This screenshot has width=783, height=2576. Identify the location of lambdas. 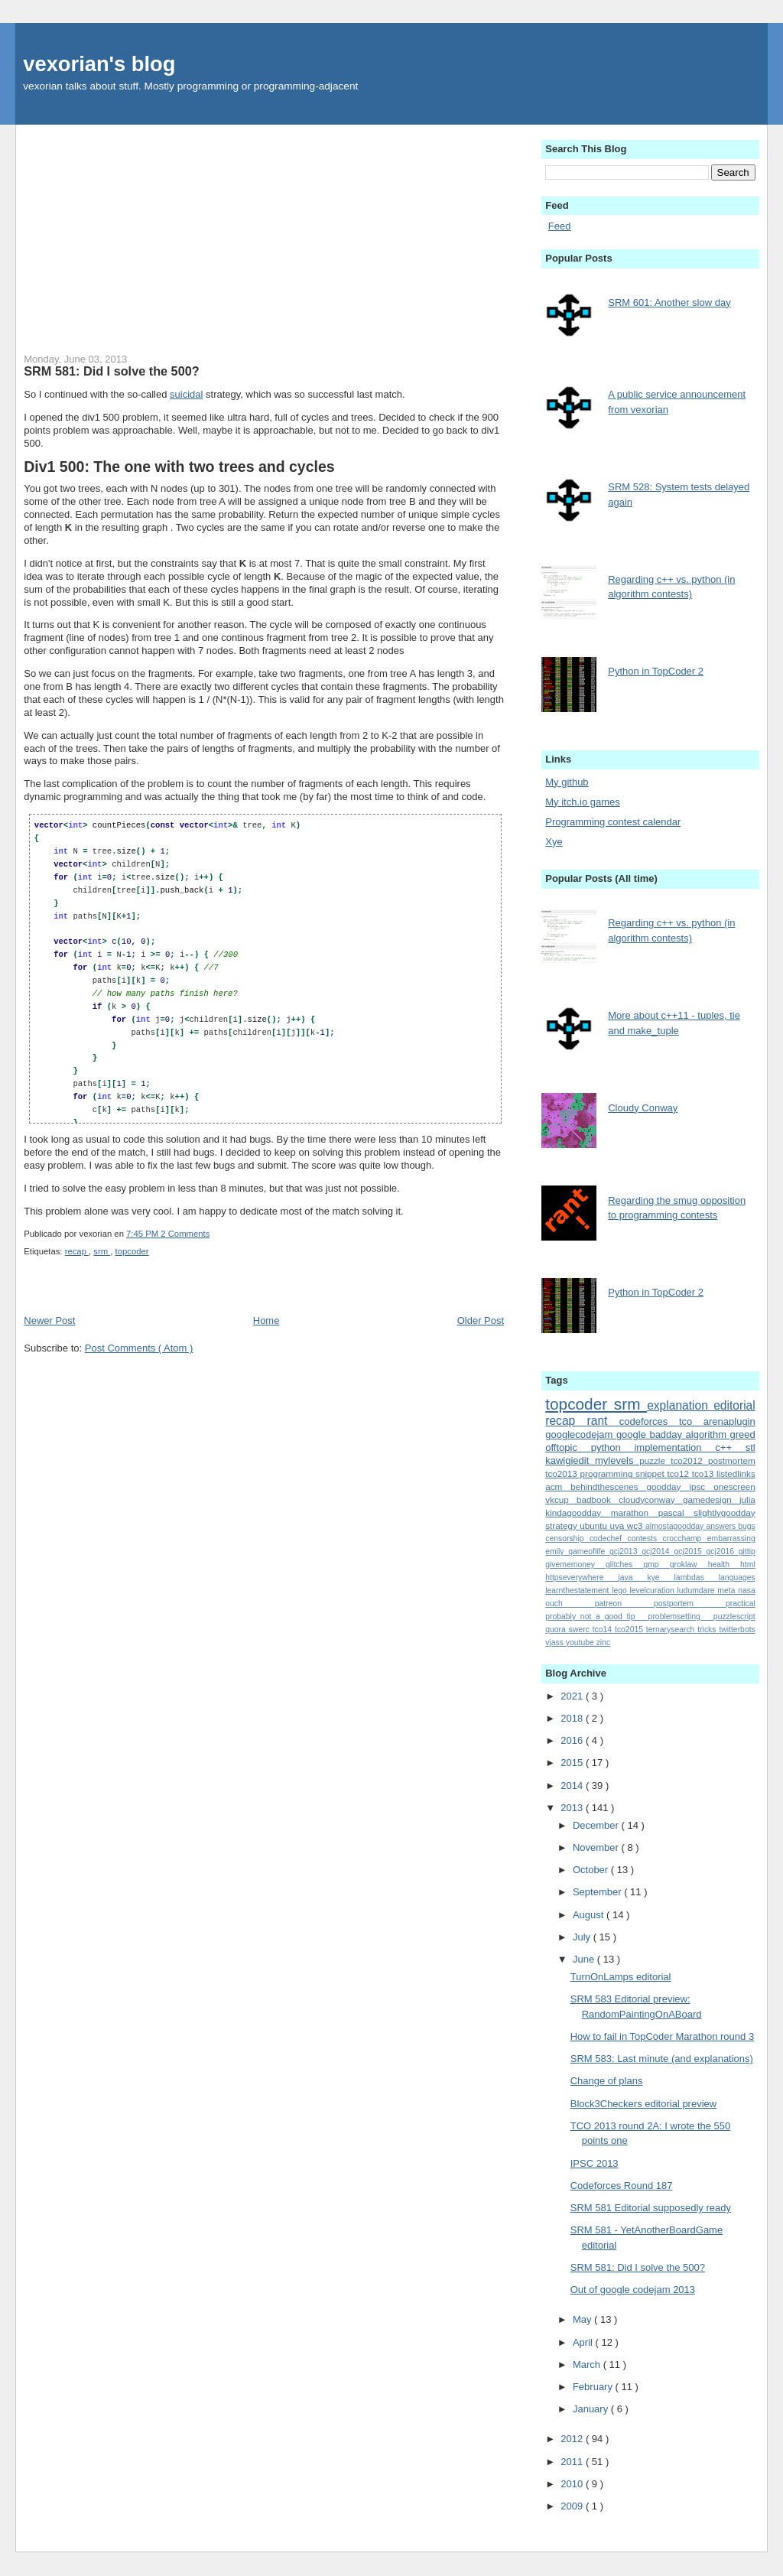
(696, 1577).